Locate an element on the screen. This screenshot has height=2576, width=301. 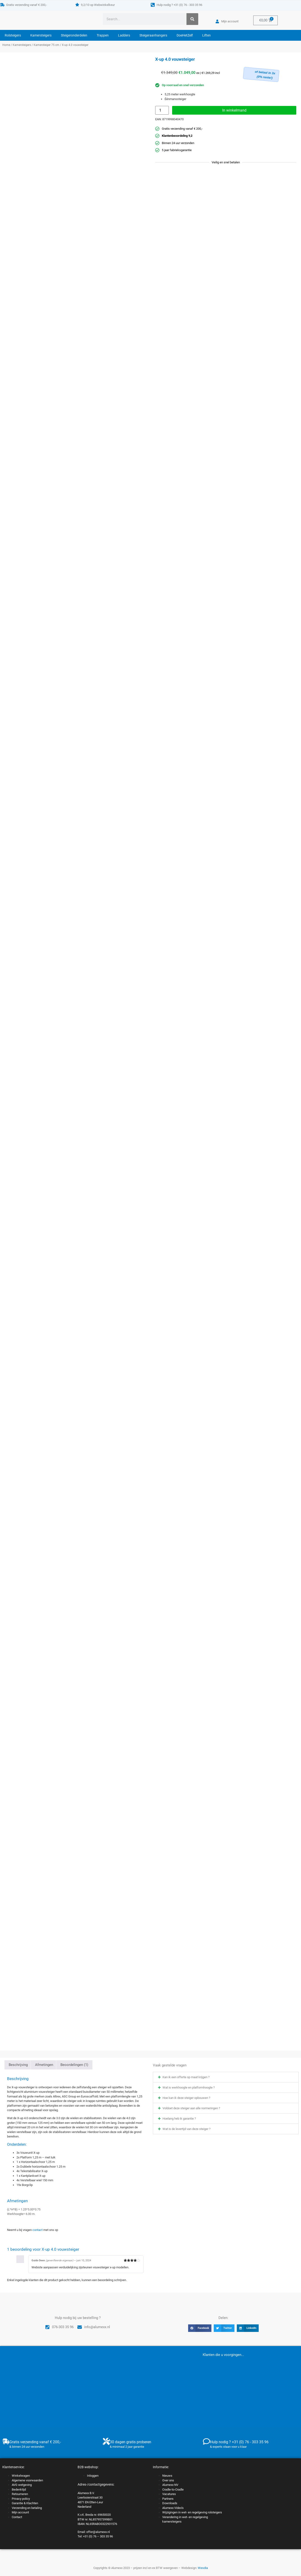
Contact is located at coordinates (17, 2517).